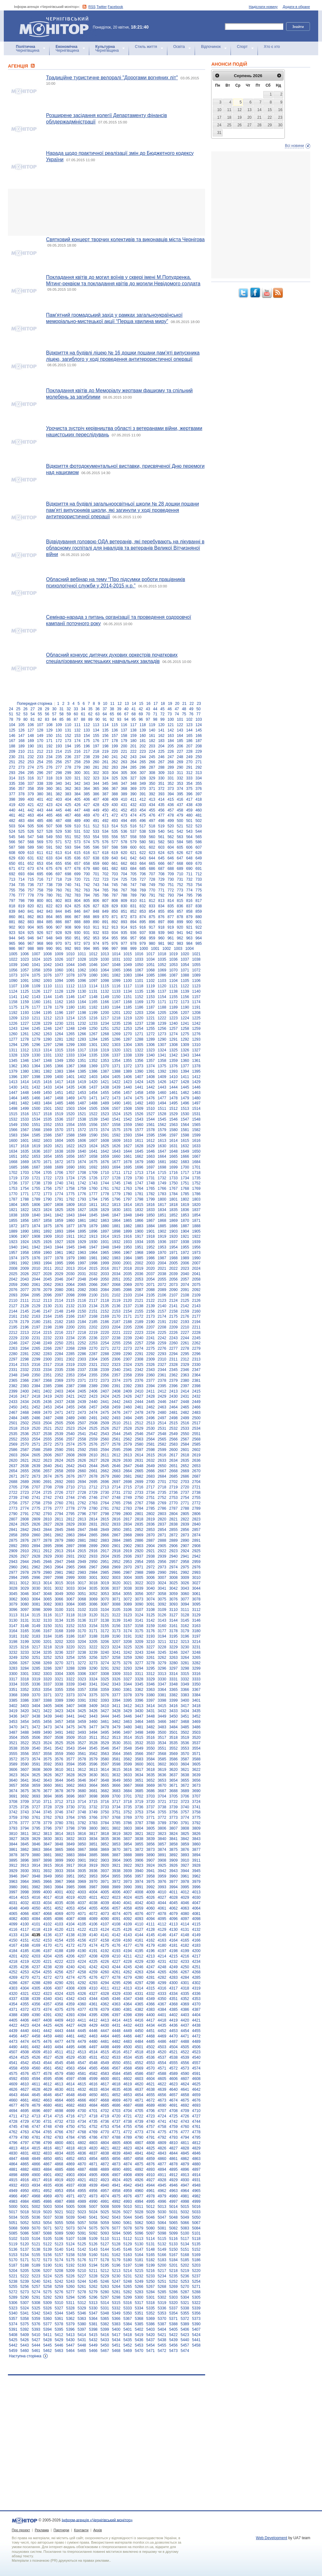 This screenshot has height=2576, width=322. I want to click on 4074, so click(116, 1913).